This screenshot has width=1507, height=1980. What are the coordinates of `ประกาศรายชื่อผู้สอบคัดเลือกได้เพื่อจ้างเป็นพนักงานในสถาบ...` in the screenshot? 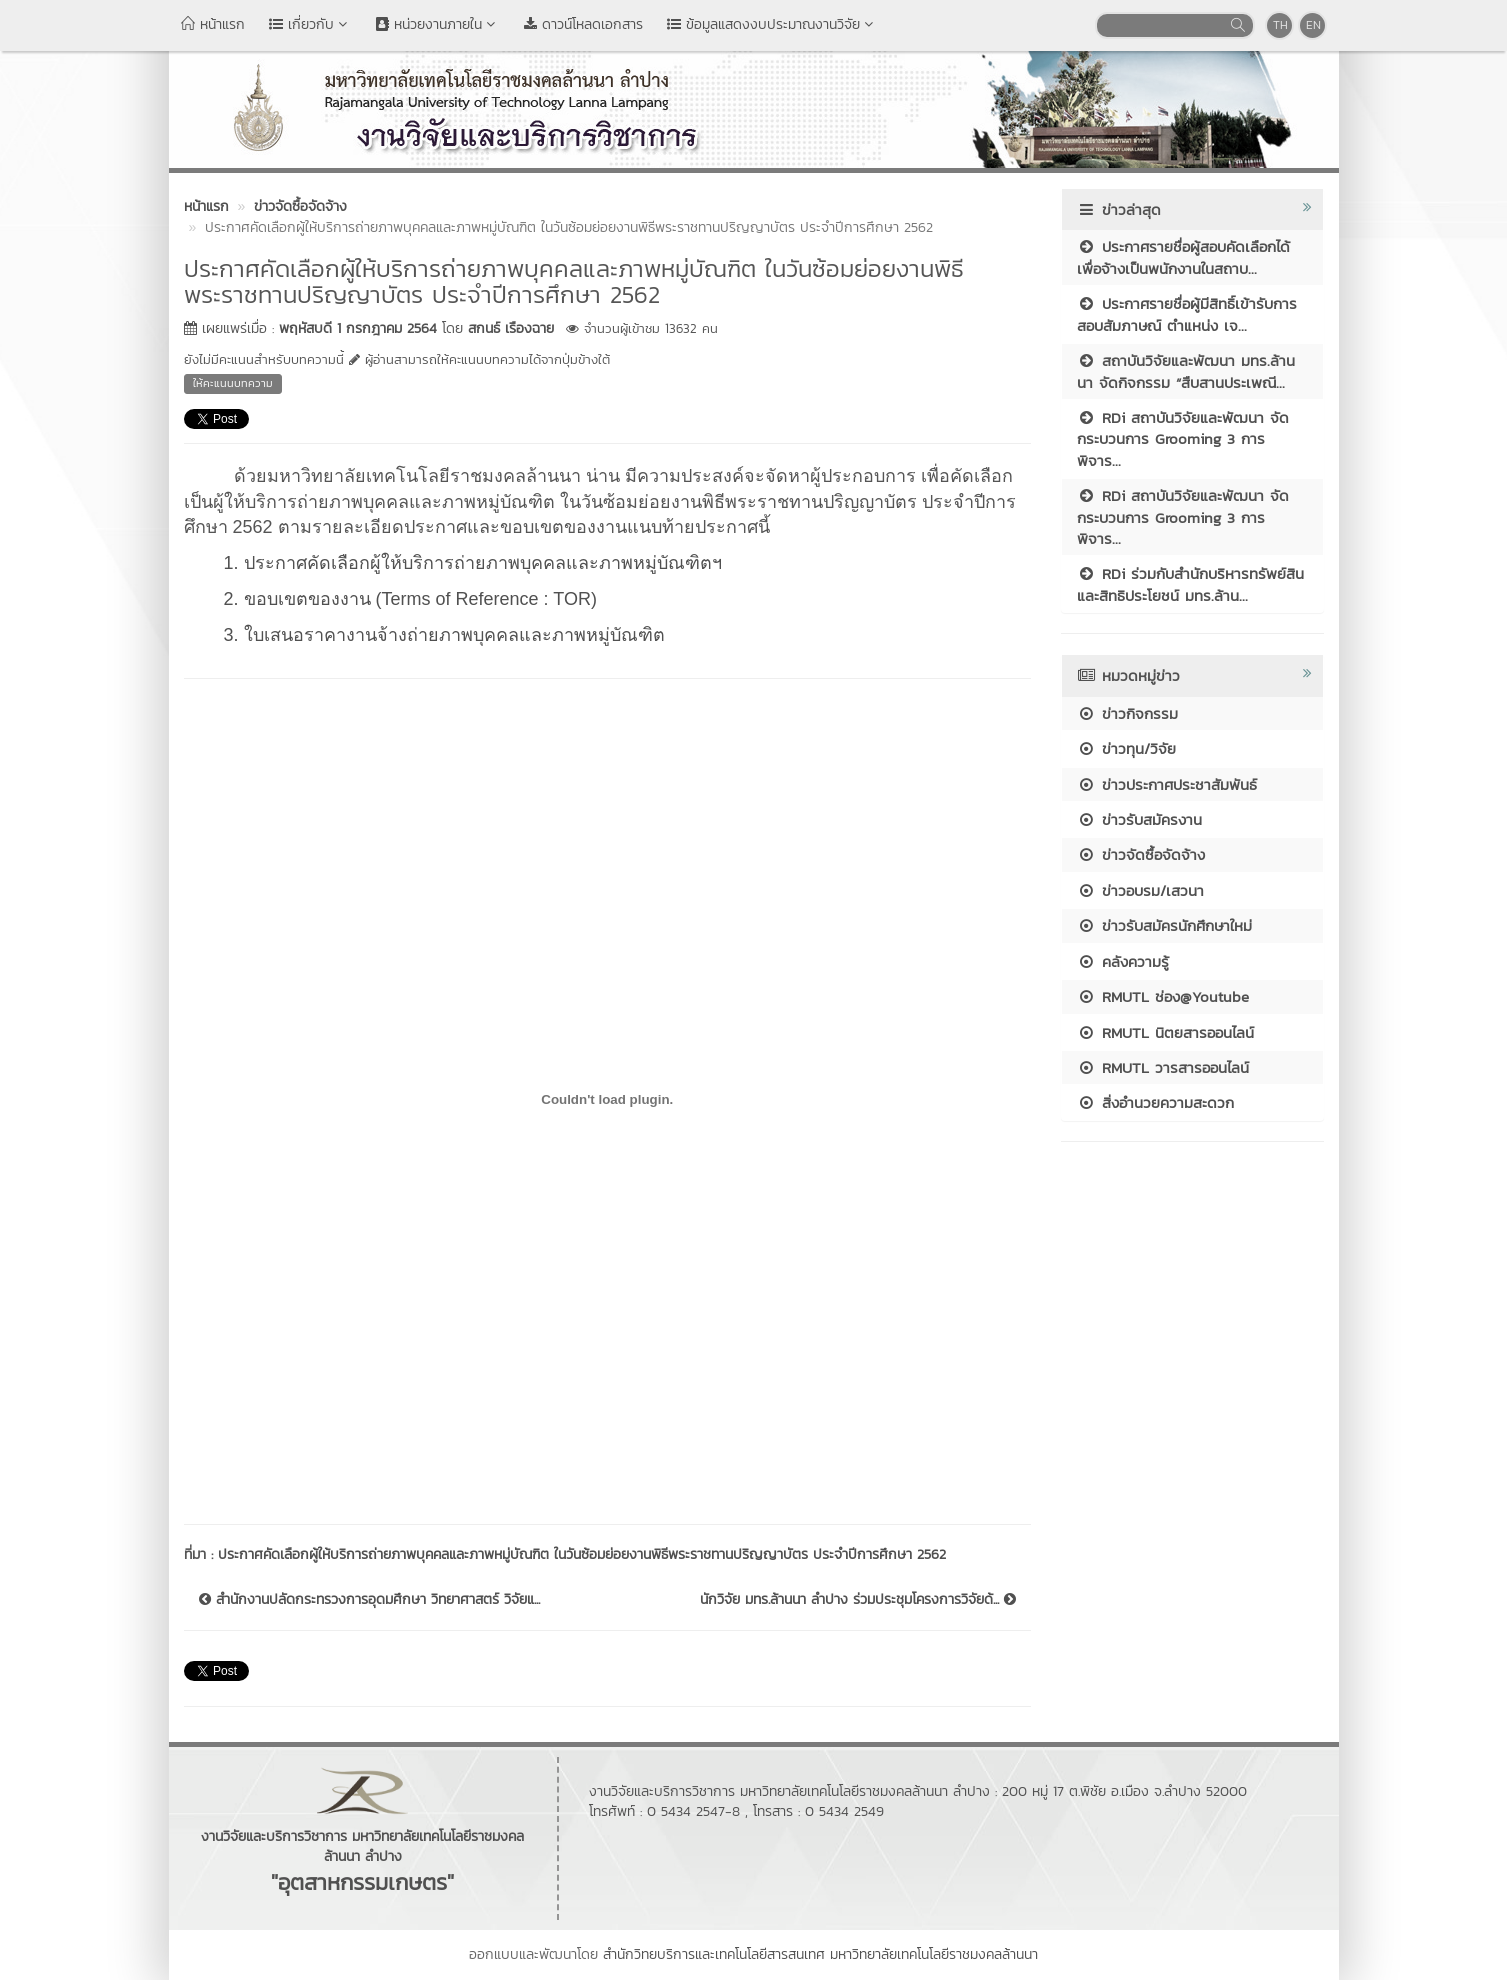 It's located at (1183, 257).